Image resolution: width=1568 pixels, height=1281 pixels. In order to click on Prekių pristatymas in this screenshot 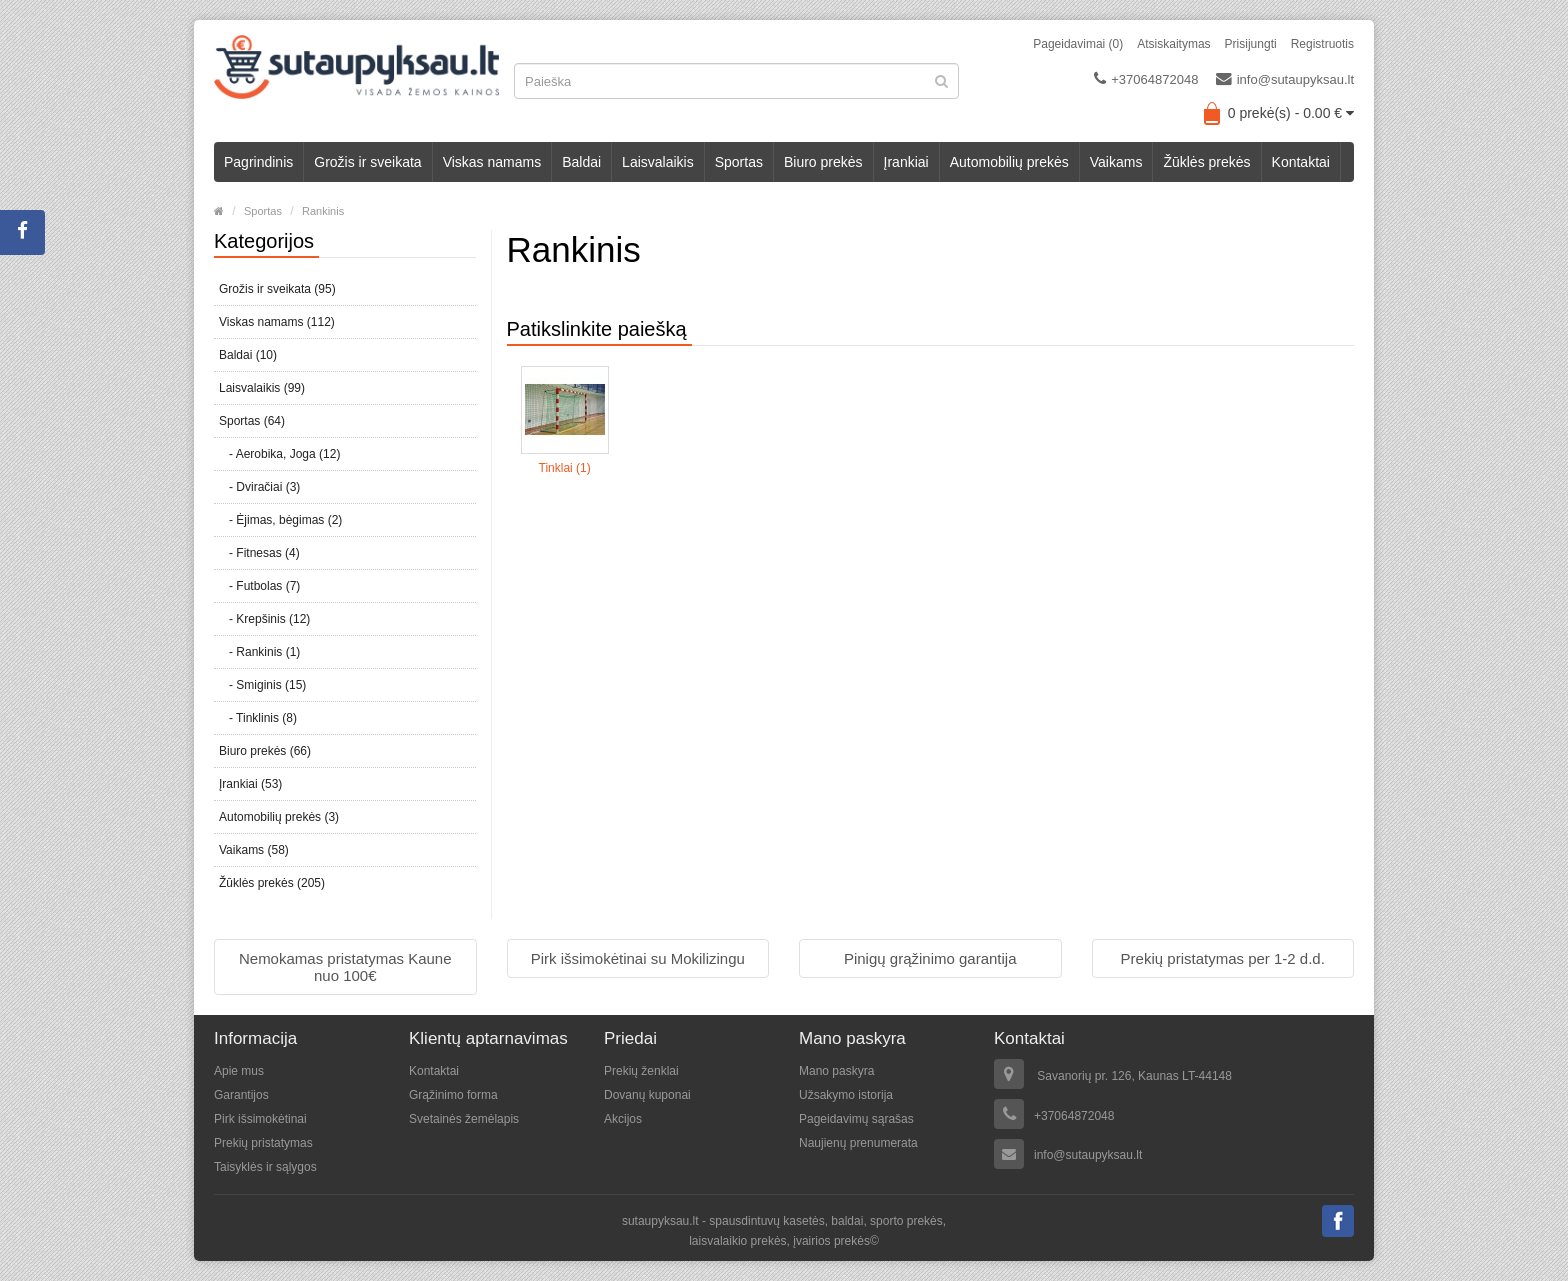, I will do `click(263, 1143)`.